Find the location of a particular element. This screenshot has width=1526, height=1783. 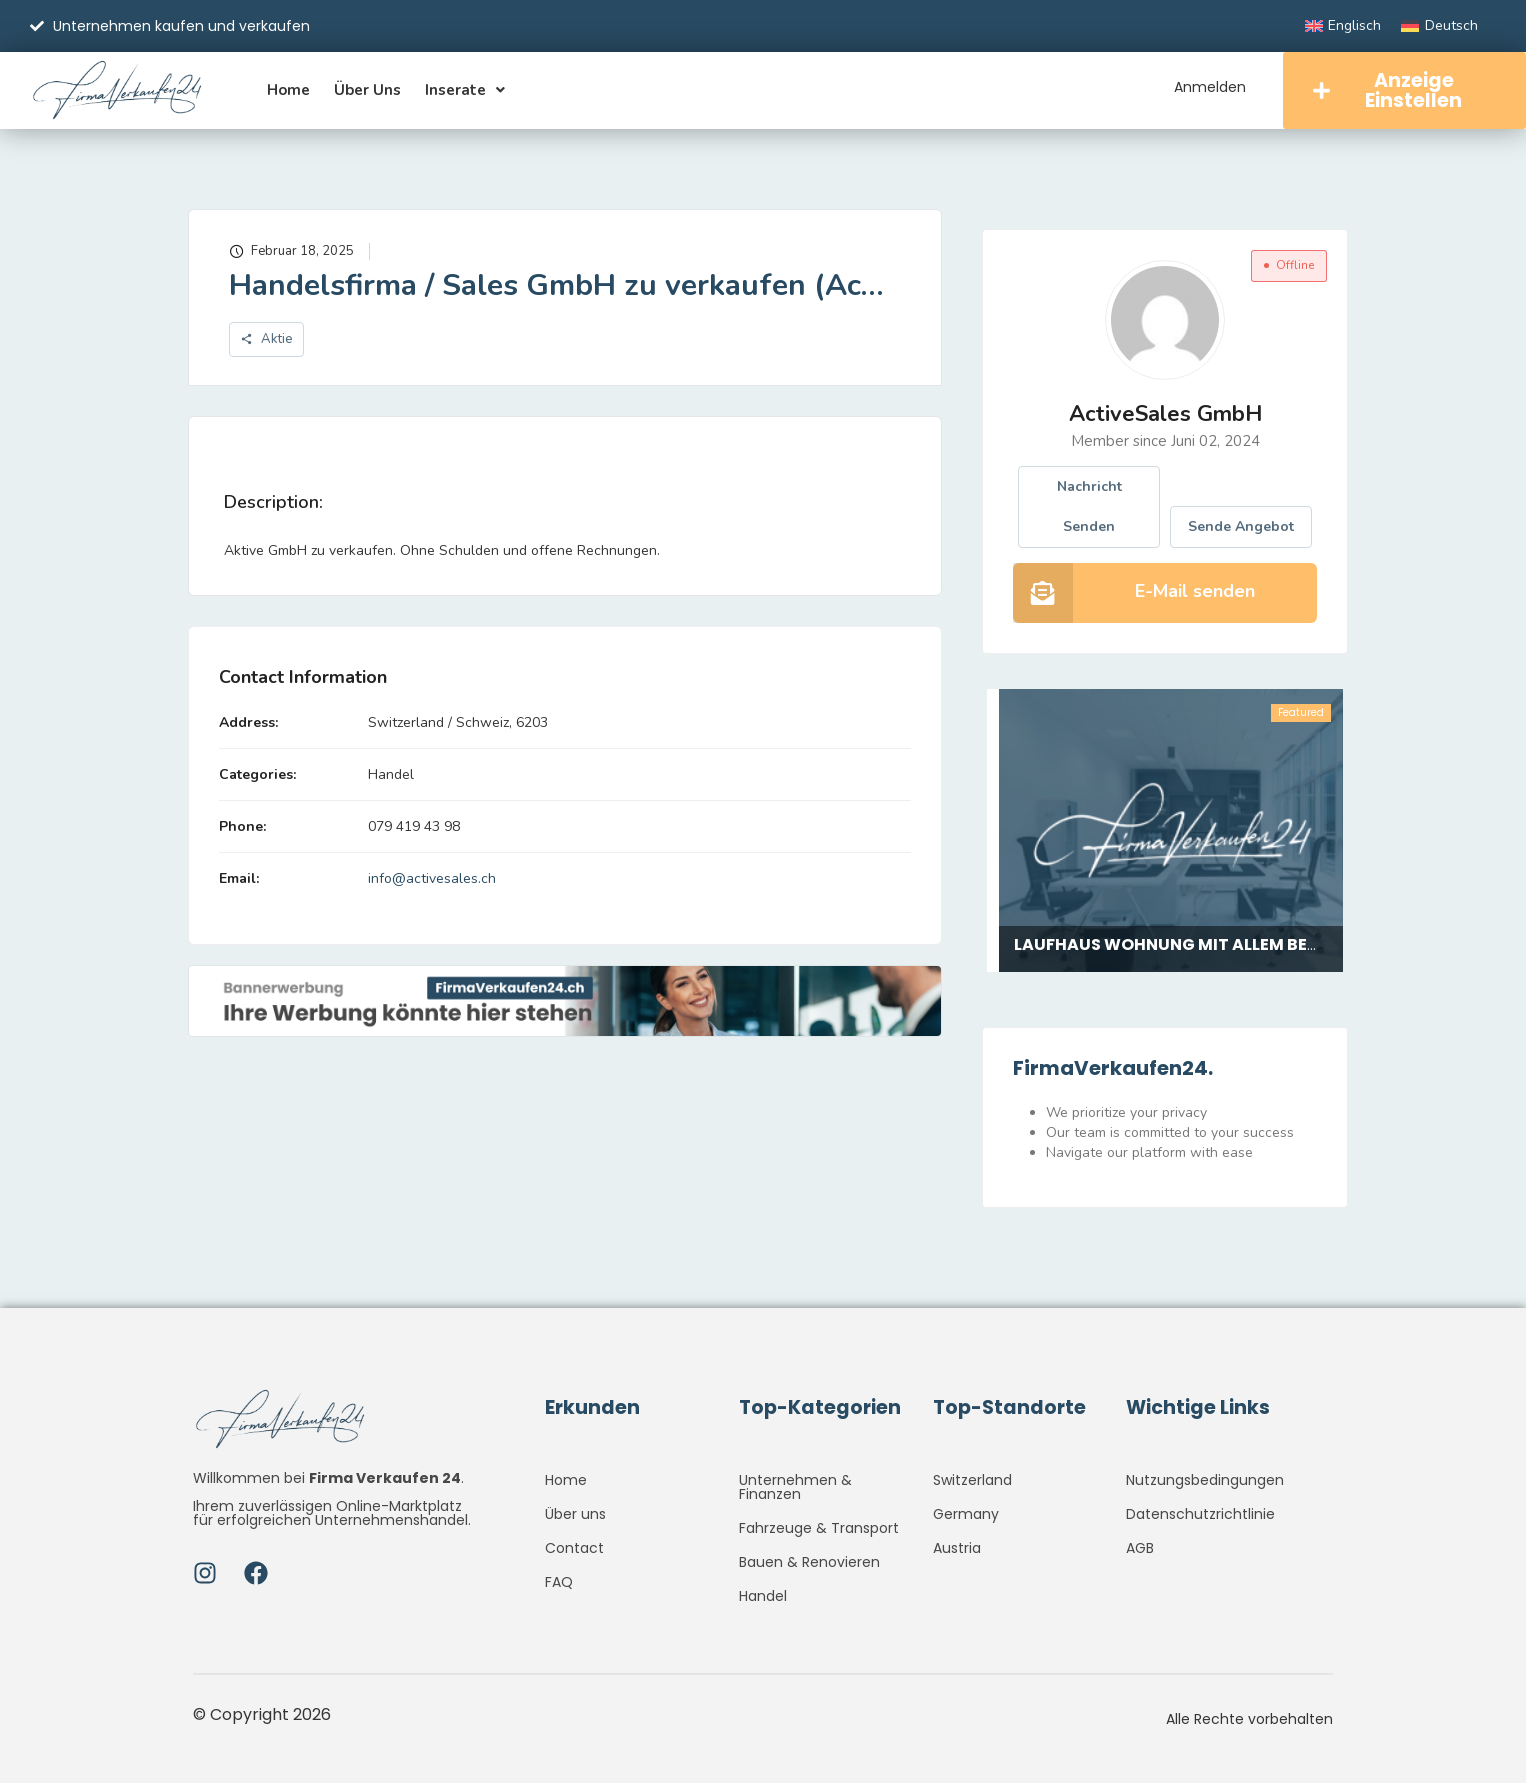

Austria is located at coordinates (957, 1548).